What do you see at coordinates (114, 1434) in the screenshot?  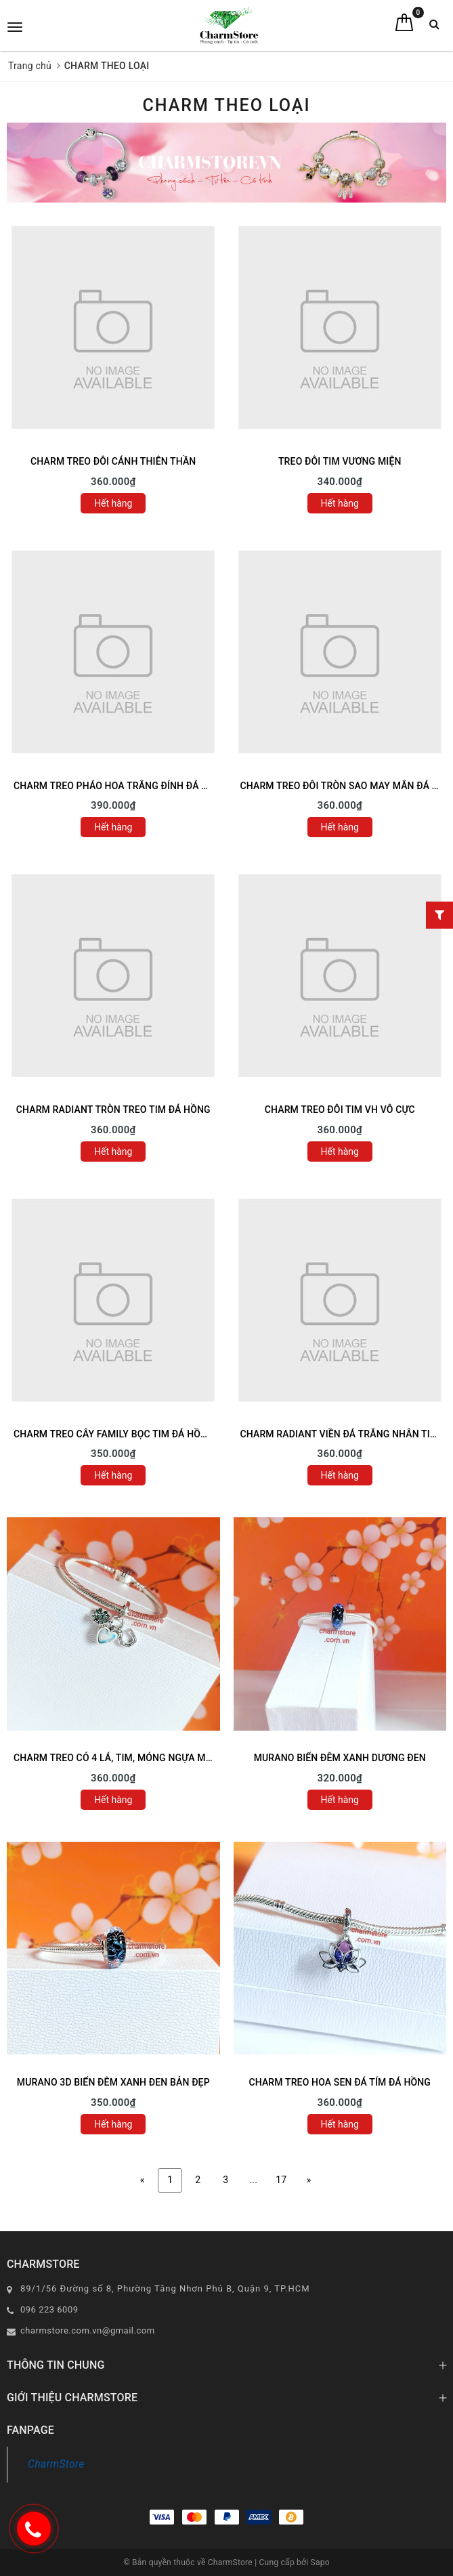 I see `CHARM TREO CÂY FAMILY BỌC TIM ĐÁ HỒNG` at bounding box center [114, 1434].